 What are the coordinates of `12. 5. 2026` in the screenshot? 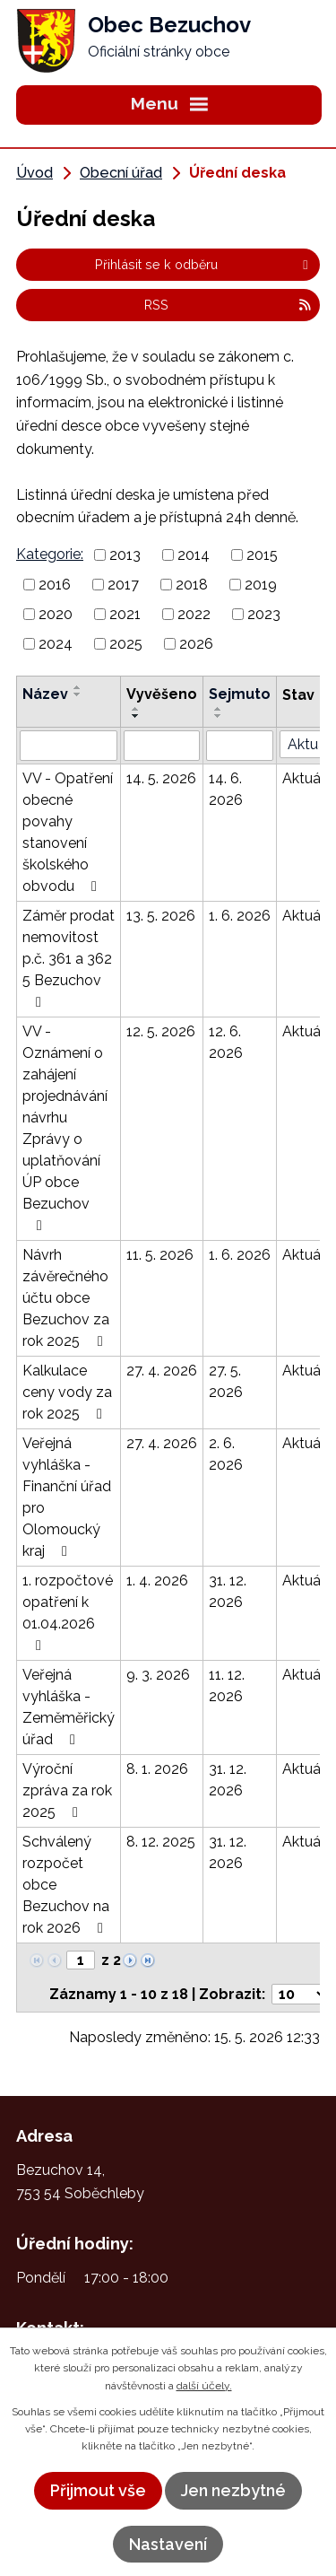 It's located at (160, 1031).